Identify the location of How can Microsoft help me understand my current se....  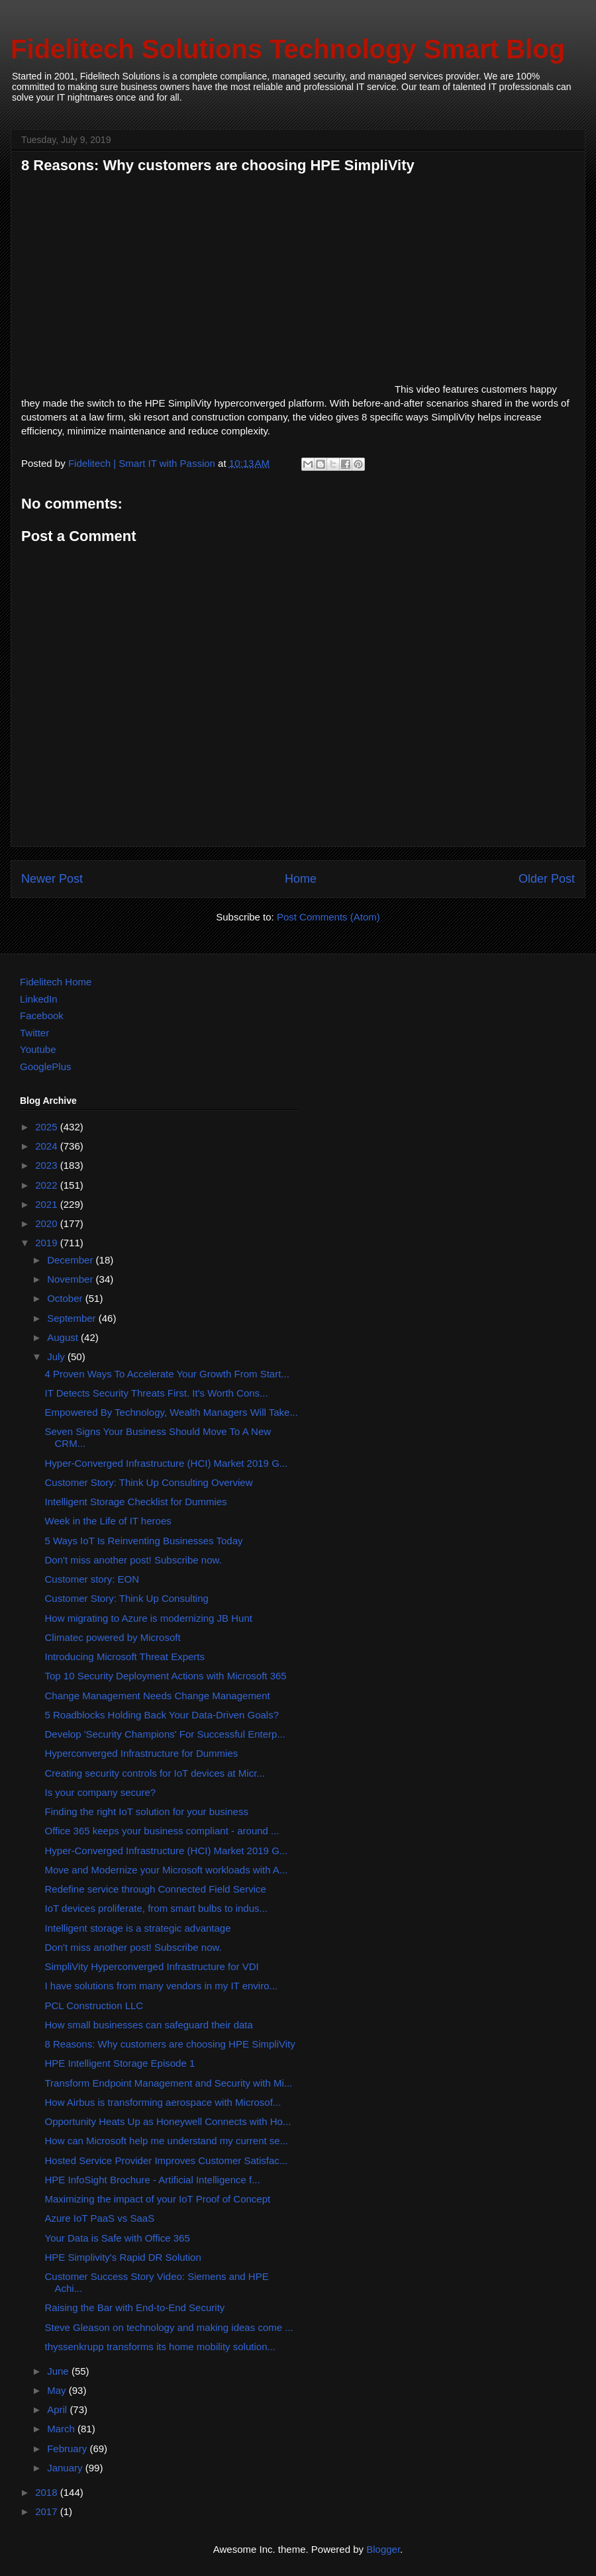
(167, 2140).